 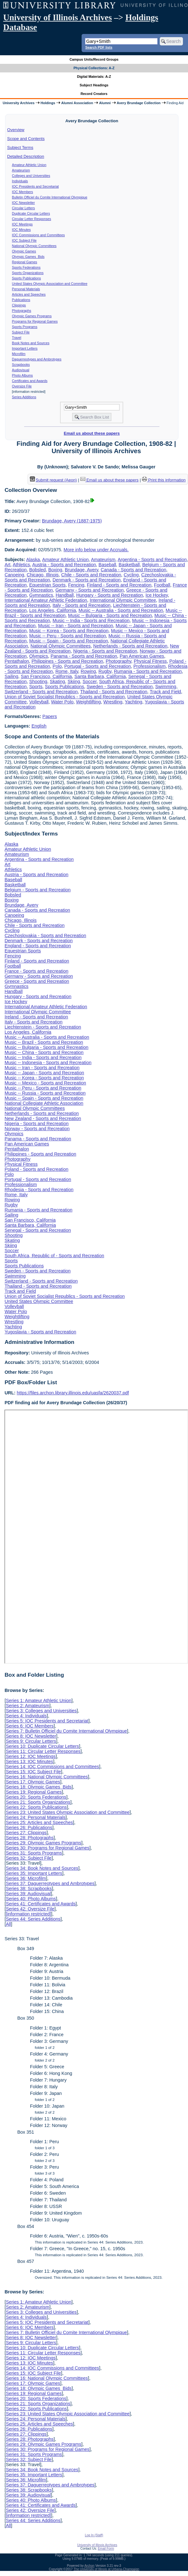 What do you see at coordinates (47, 1776) in the screenshot?
I see `Series 16: National Olympic Committees` at bounding box center [47, 1776].